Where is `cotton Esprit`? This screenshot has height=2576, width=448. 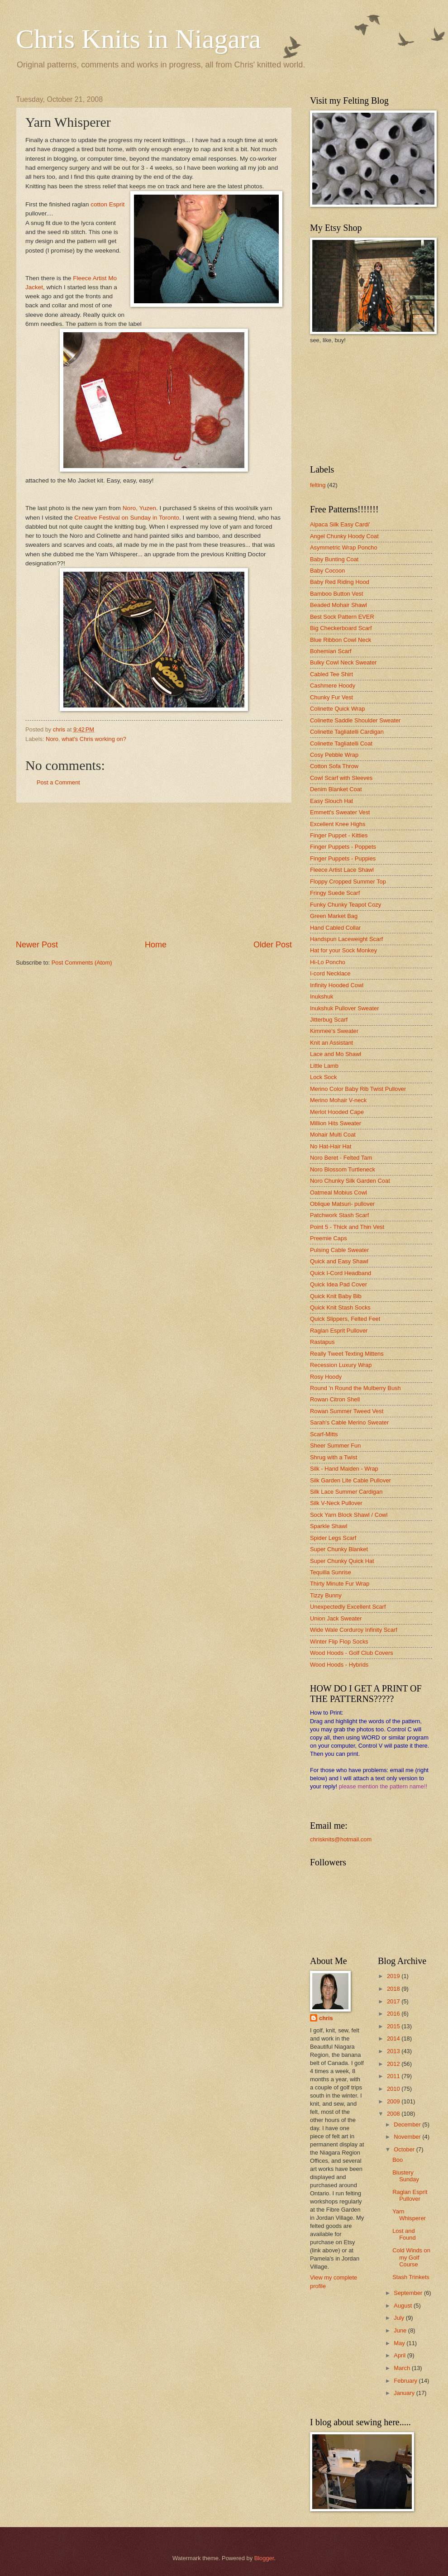
cotton Esprit is located at coordinates (107, 204).